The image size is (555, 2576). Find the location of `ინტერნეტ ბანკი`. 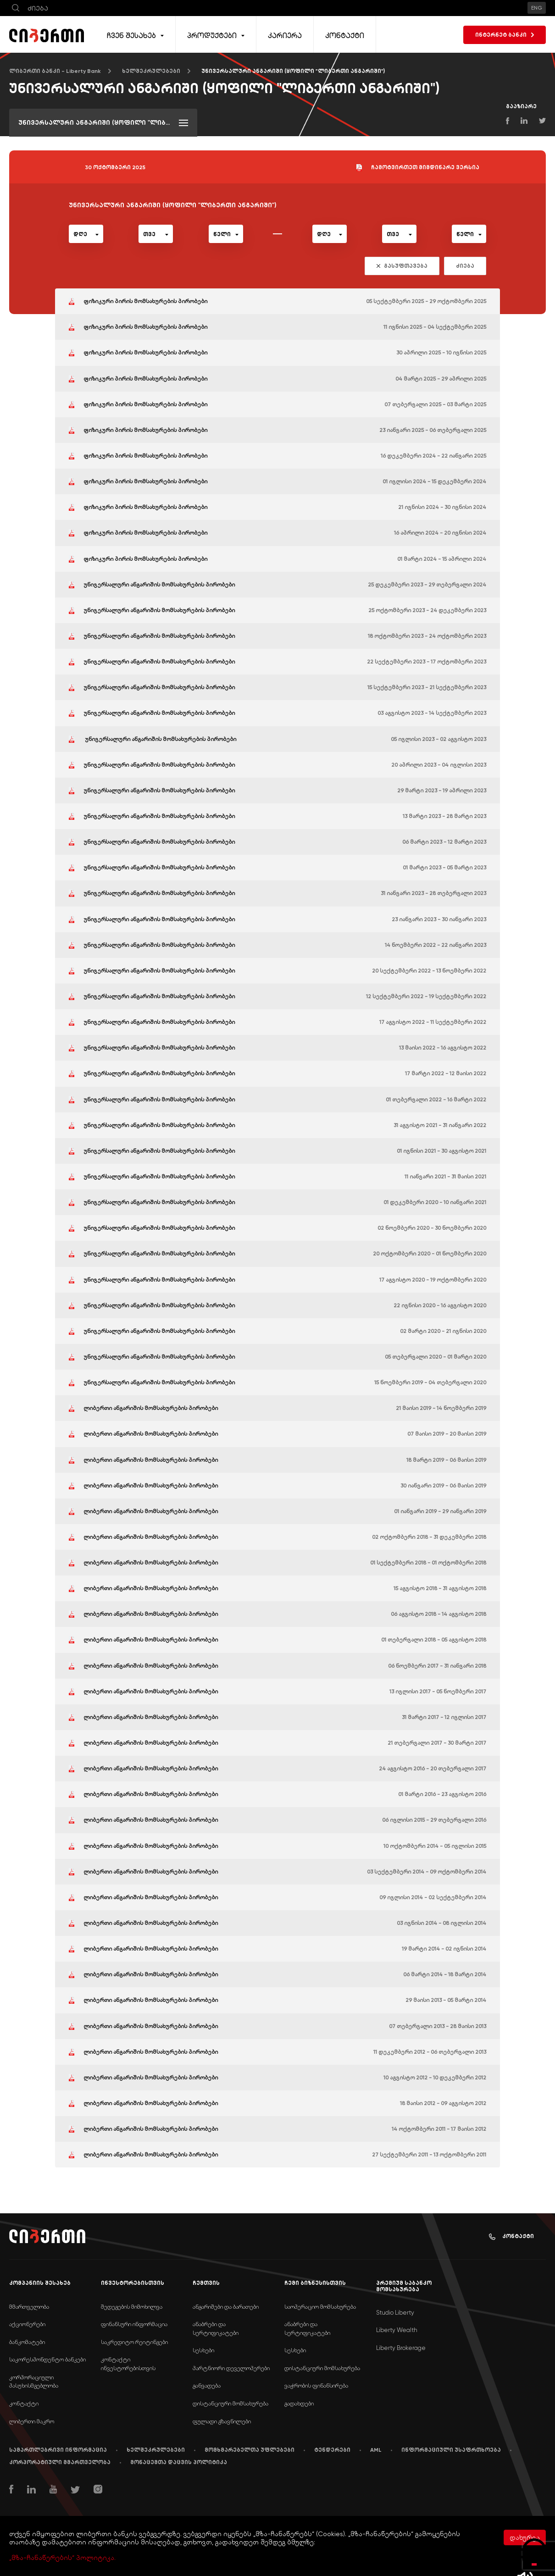

ინტერნეტ ბანკი is located at coordinates (504, 35).